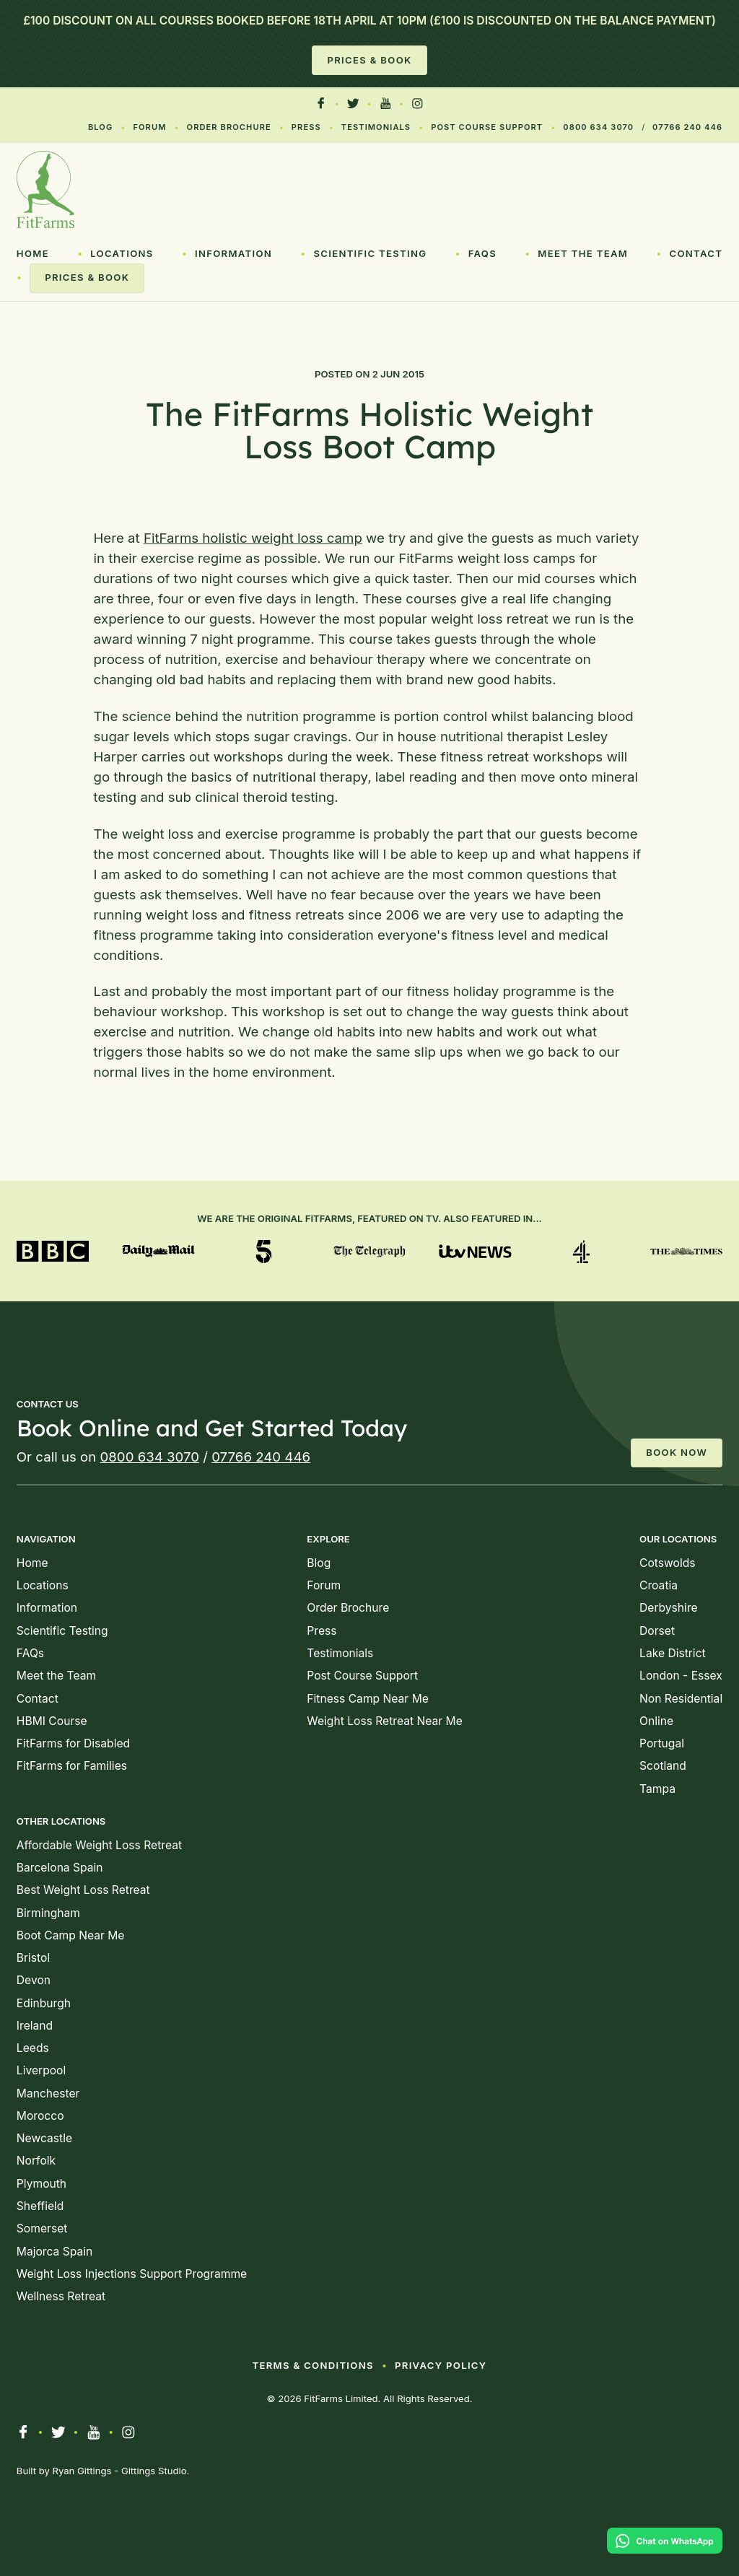 The height and width of the screenshot is (2576, 739). I want to click on Home, so click(33, 253).